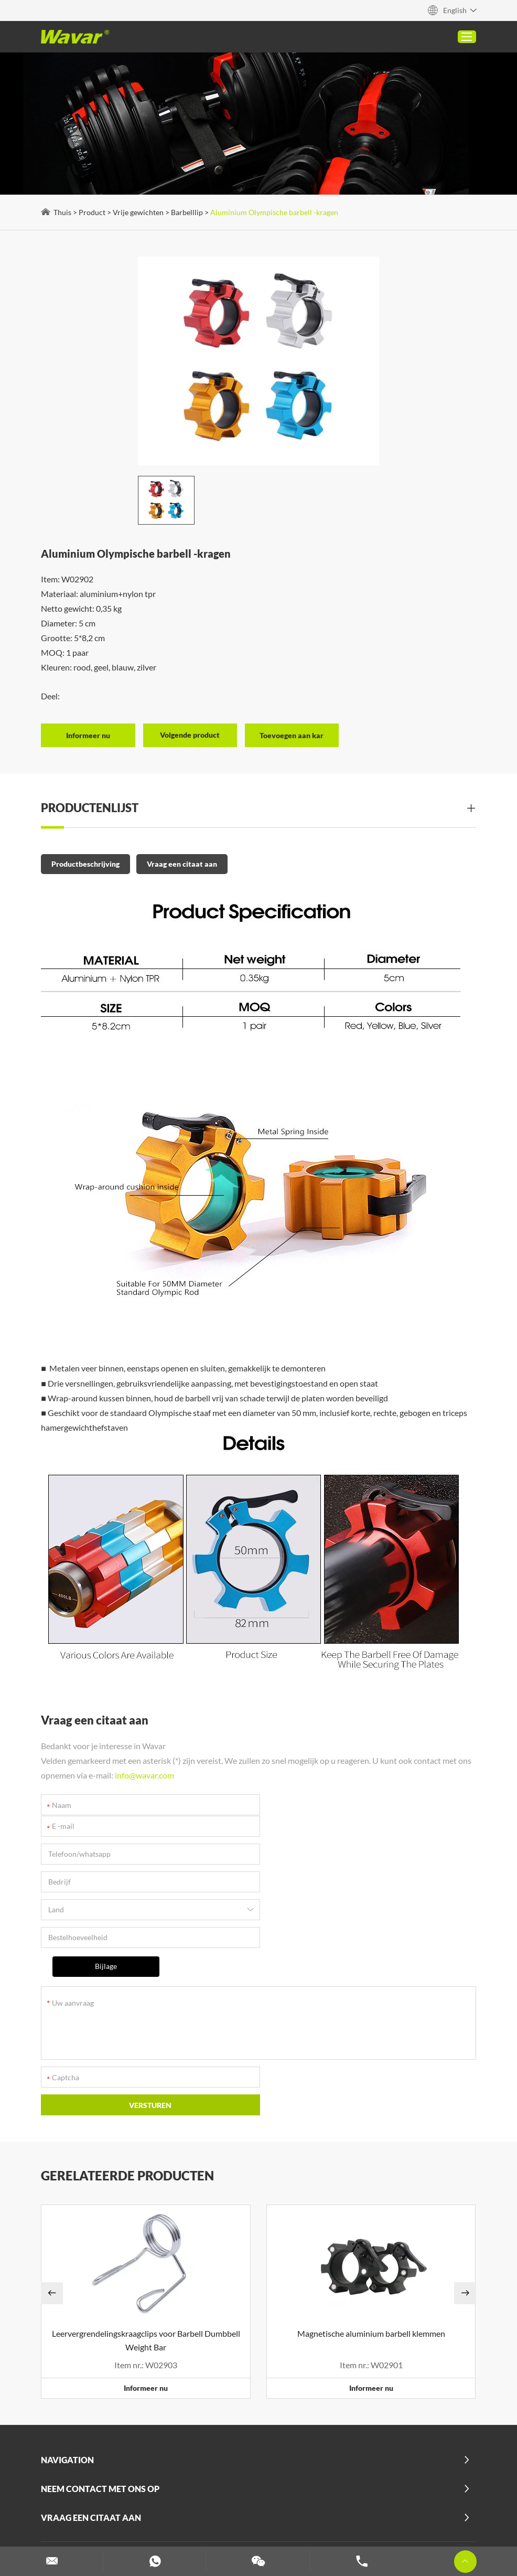  I want to click on Cork Yoga Mat (Rubber & TPE), so click(260, 2486).